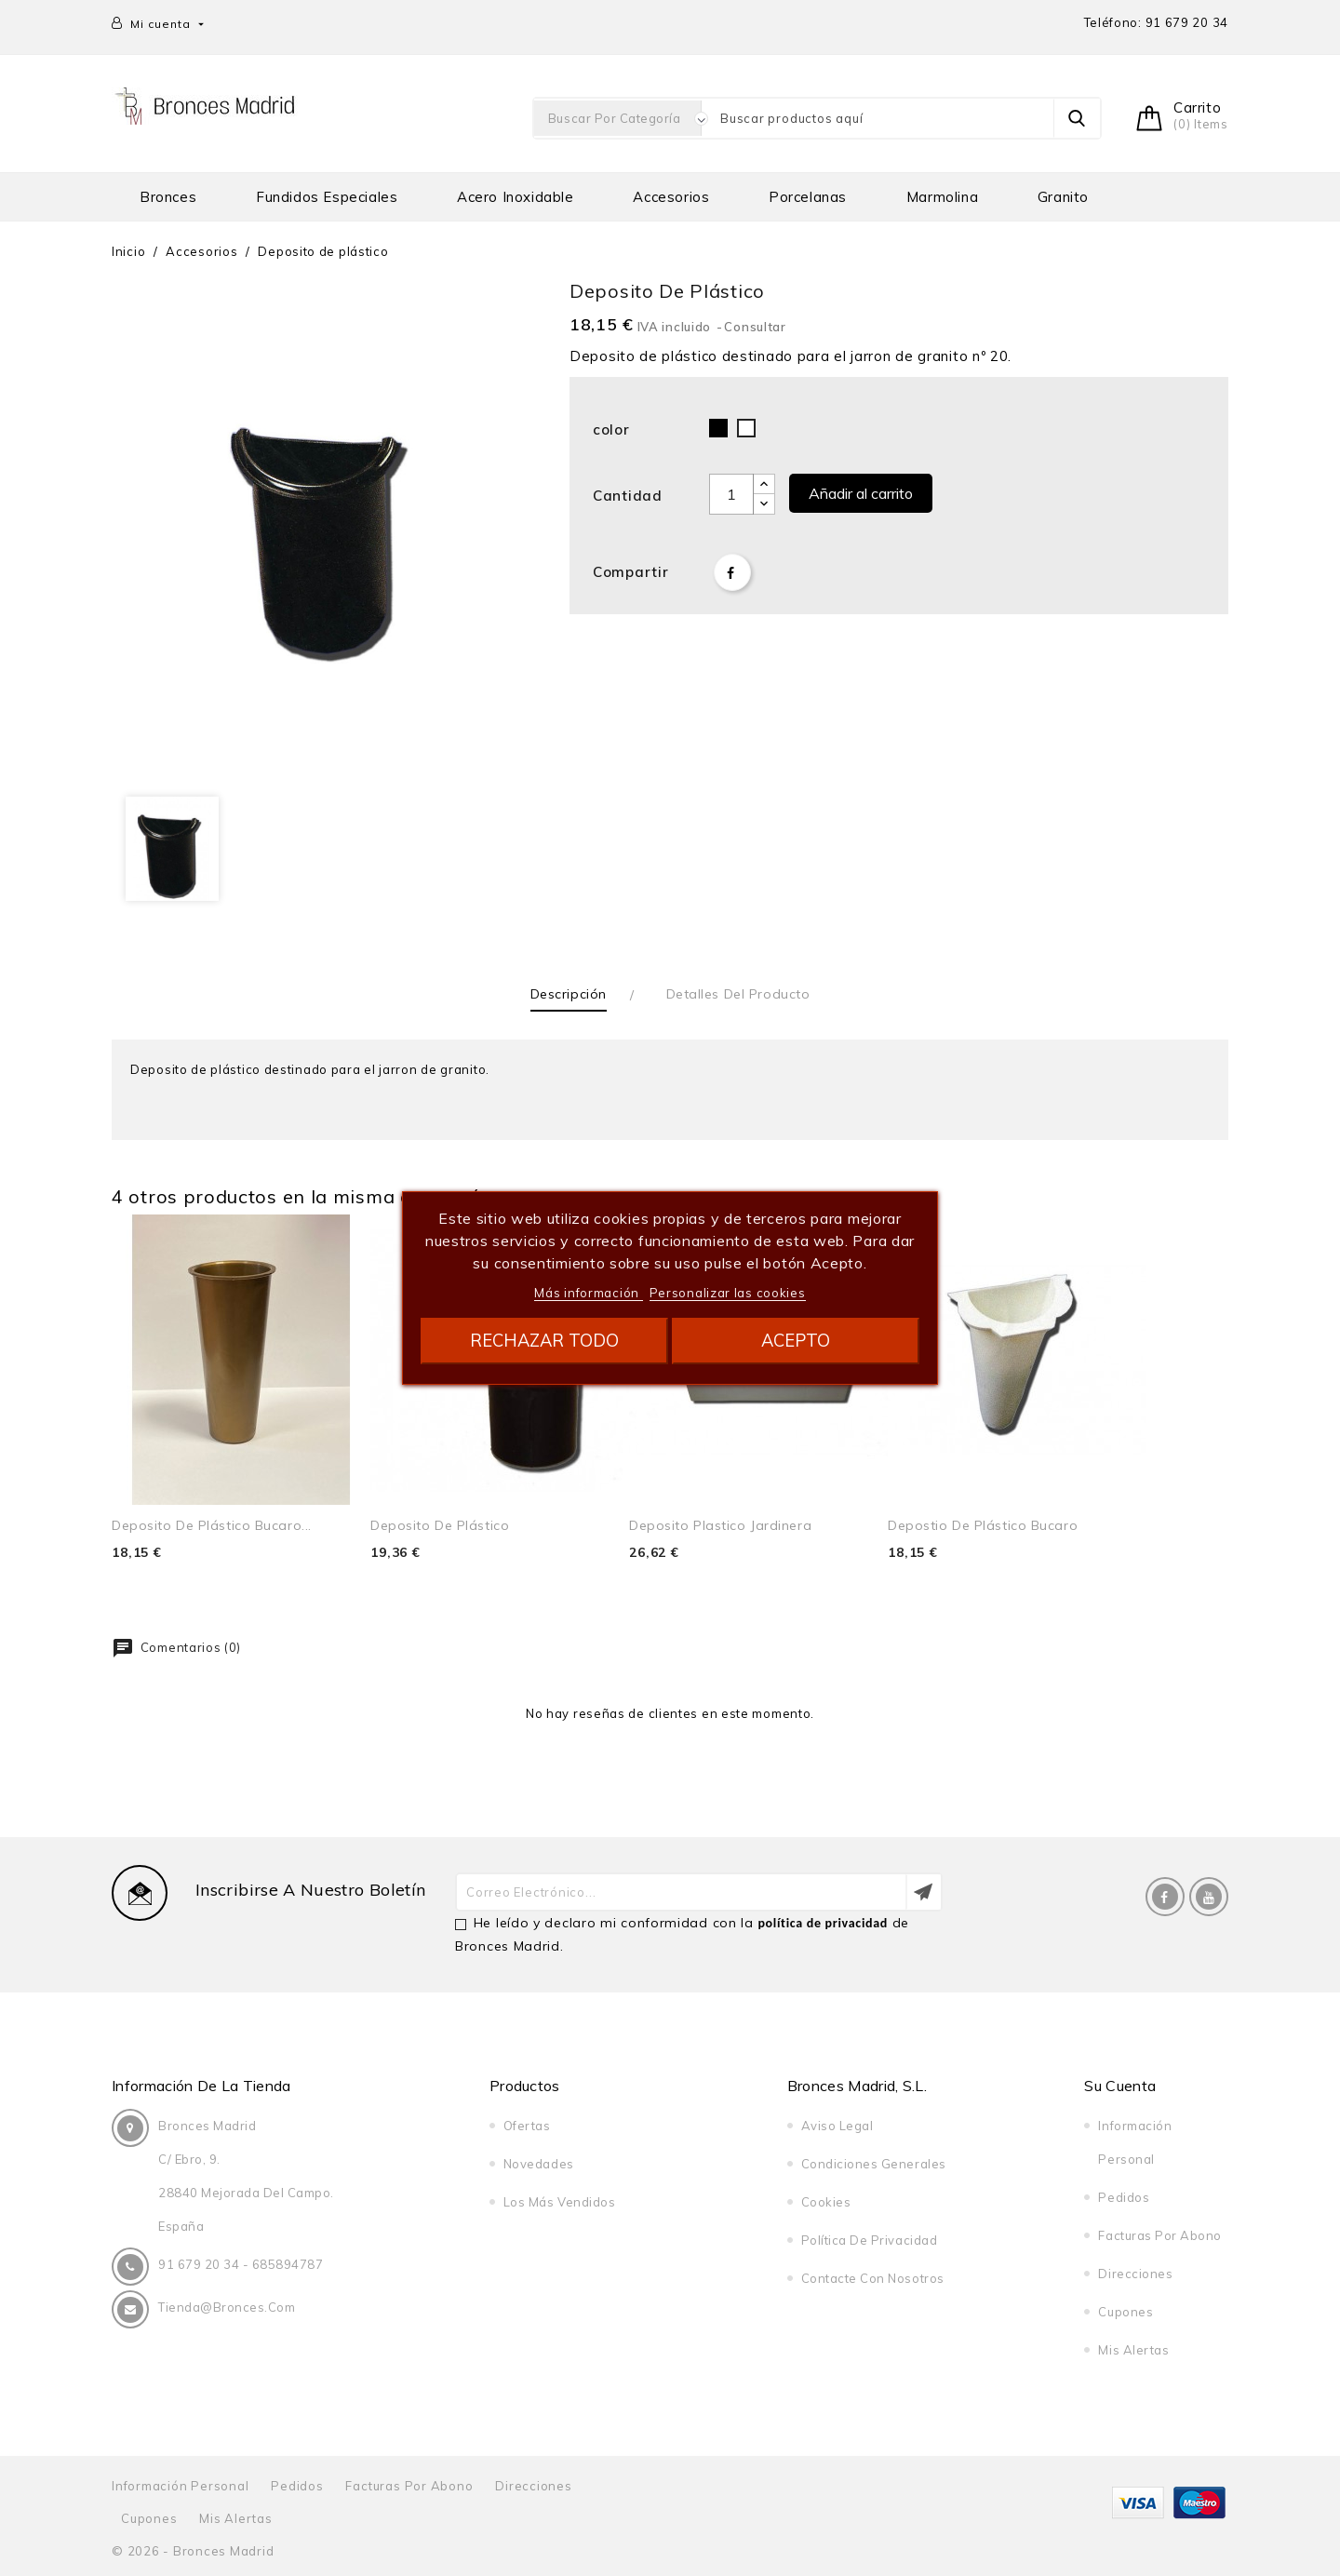 The width and height of the screenshot is (1340, 2576). What do you see at coordinates (728, 1292) in the screenshot?
I see `Personalizar las cookies` at bounding box center [728, 1292].